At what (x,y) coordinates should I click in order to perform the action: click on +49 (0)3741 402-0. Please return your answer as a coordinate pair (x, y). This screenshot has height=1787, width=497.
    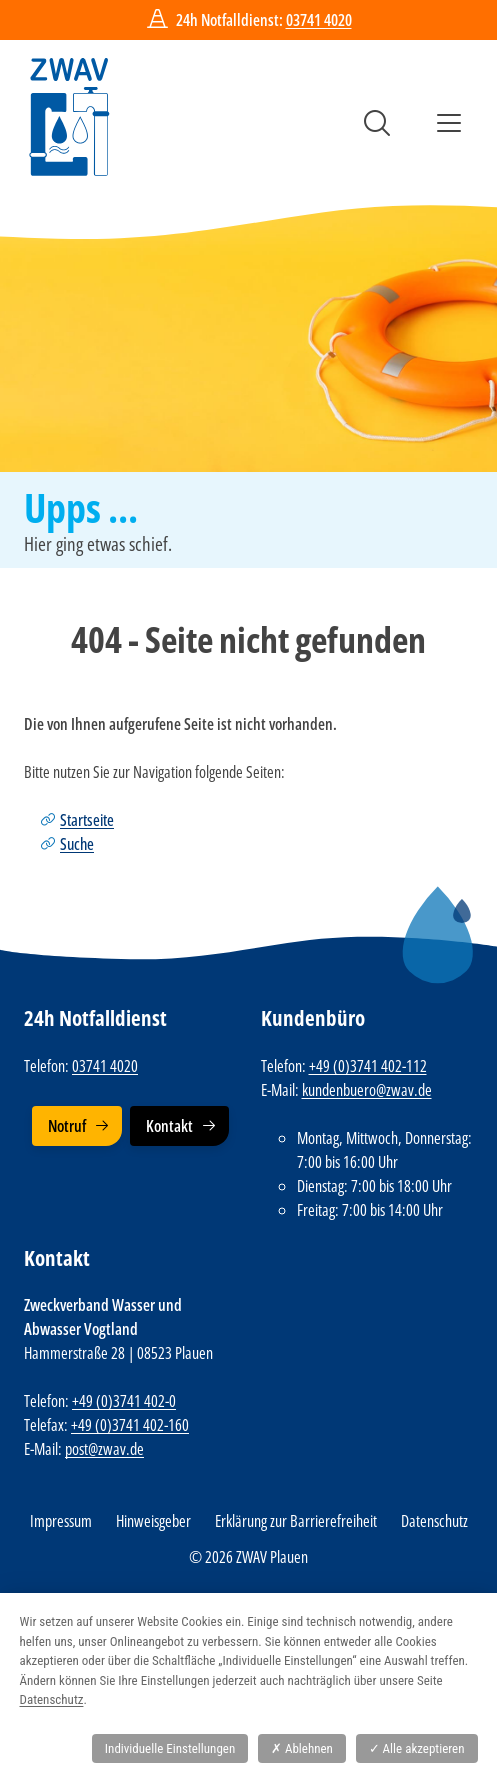
    Looking at the image, I should click on (124, 1401).